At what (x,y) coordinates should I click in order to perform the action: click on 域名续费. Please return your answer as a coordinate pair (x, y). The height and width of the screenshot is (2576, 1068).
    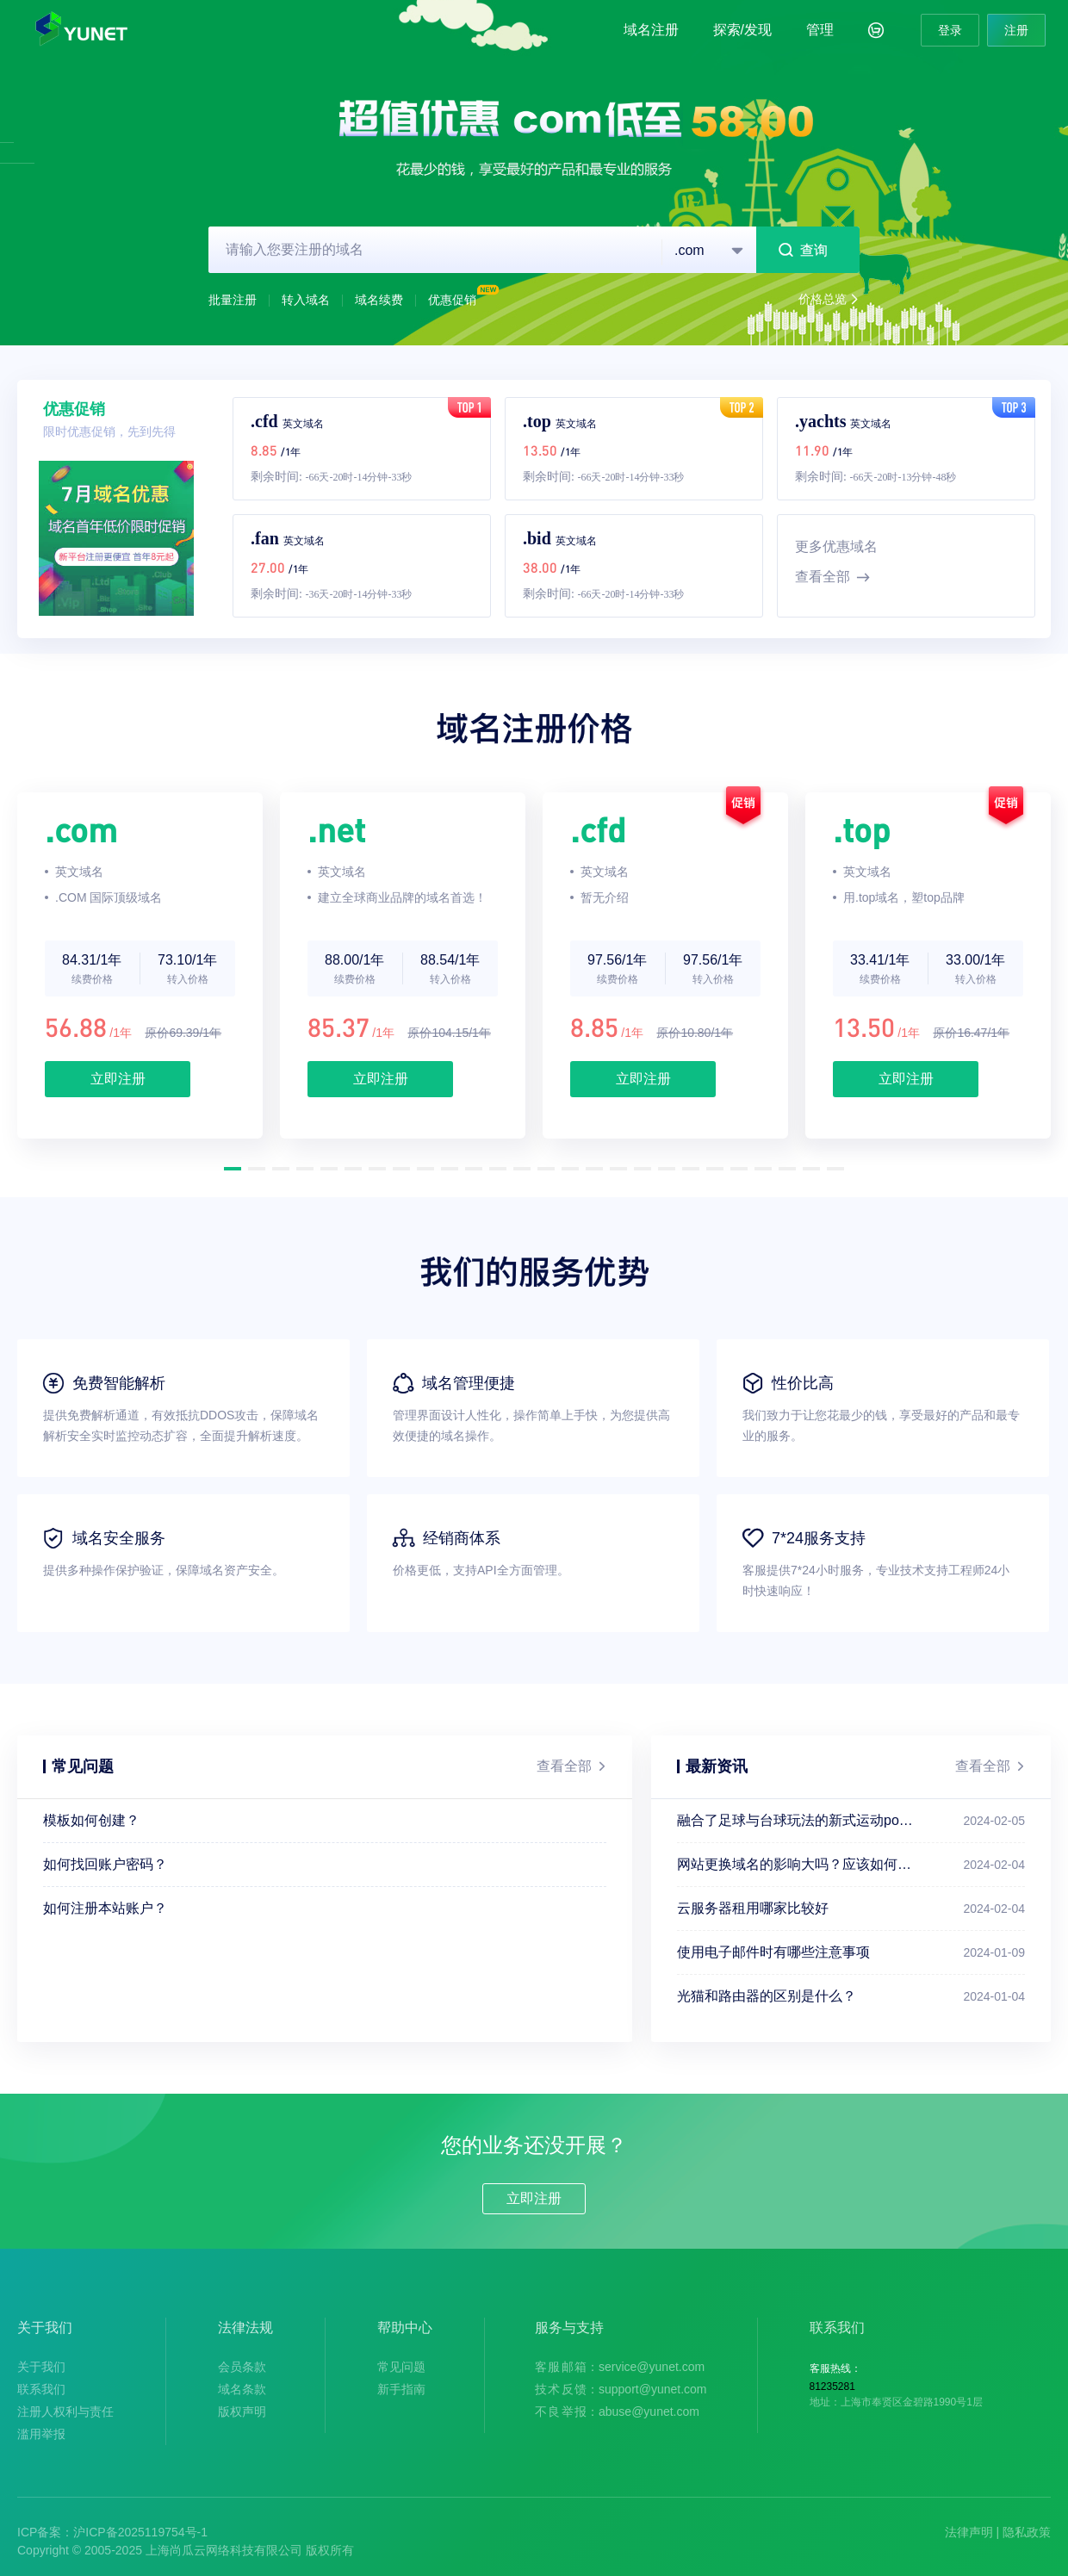
    Looking at the image, I should click on (379, 300).